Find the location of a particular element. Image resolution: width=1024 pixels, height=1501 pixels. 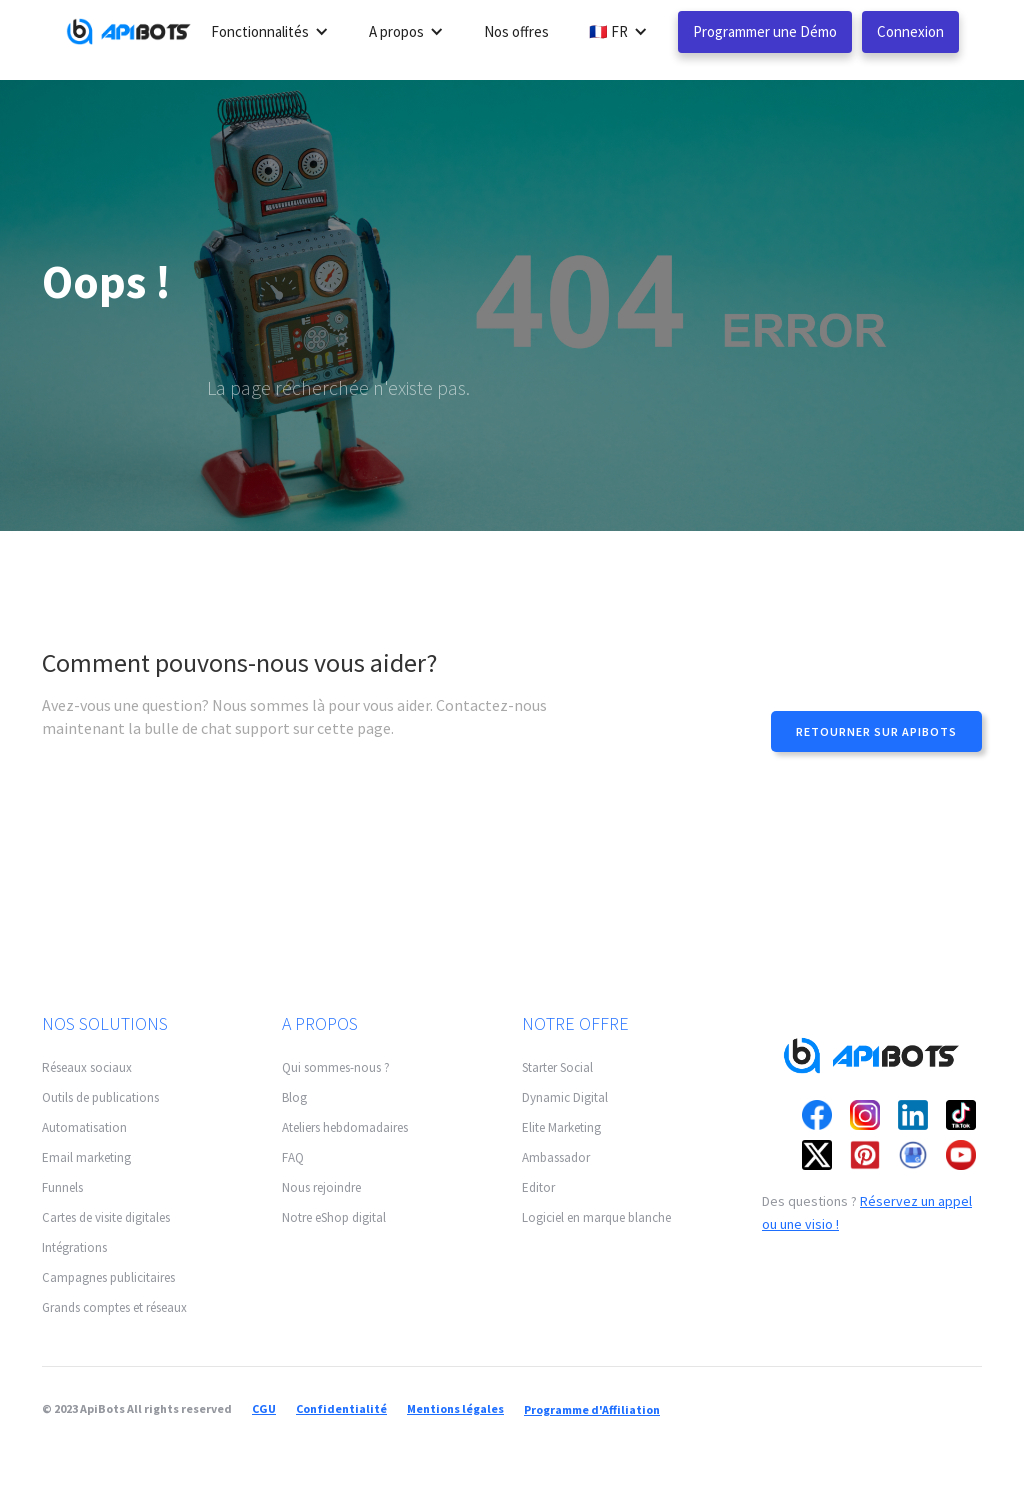

Outils de publications is located at coordinates (100, 1097).